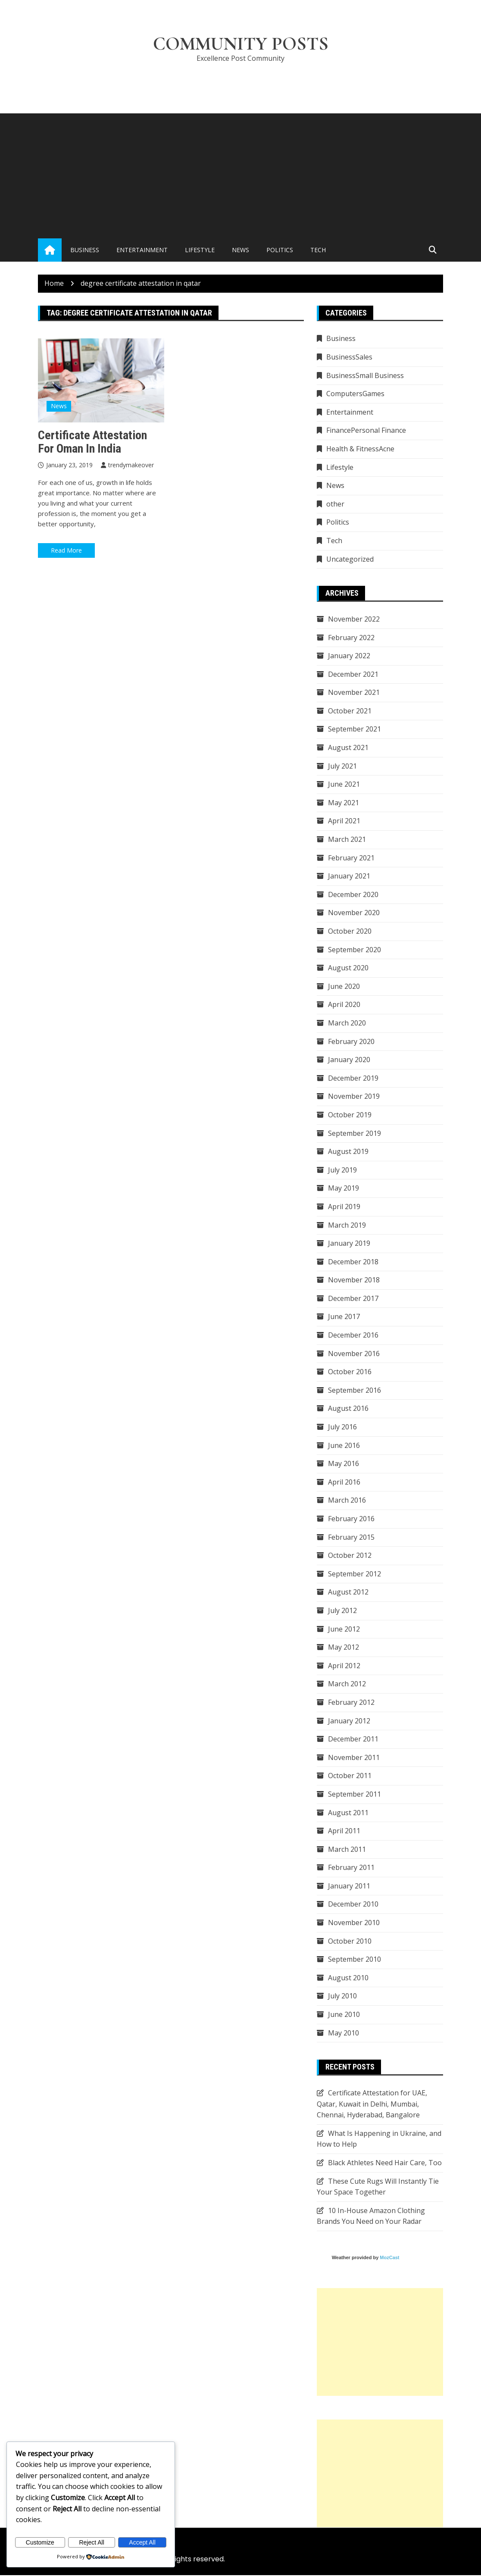 This screenshot has height=2576, width=481. I want to click on April 2019, so click(344, 1207).